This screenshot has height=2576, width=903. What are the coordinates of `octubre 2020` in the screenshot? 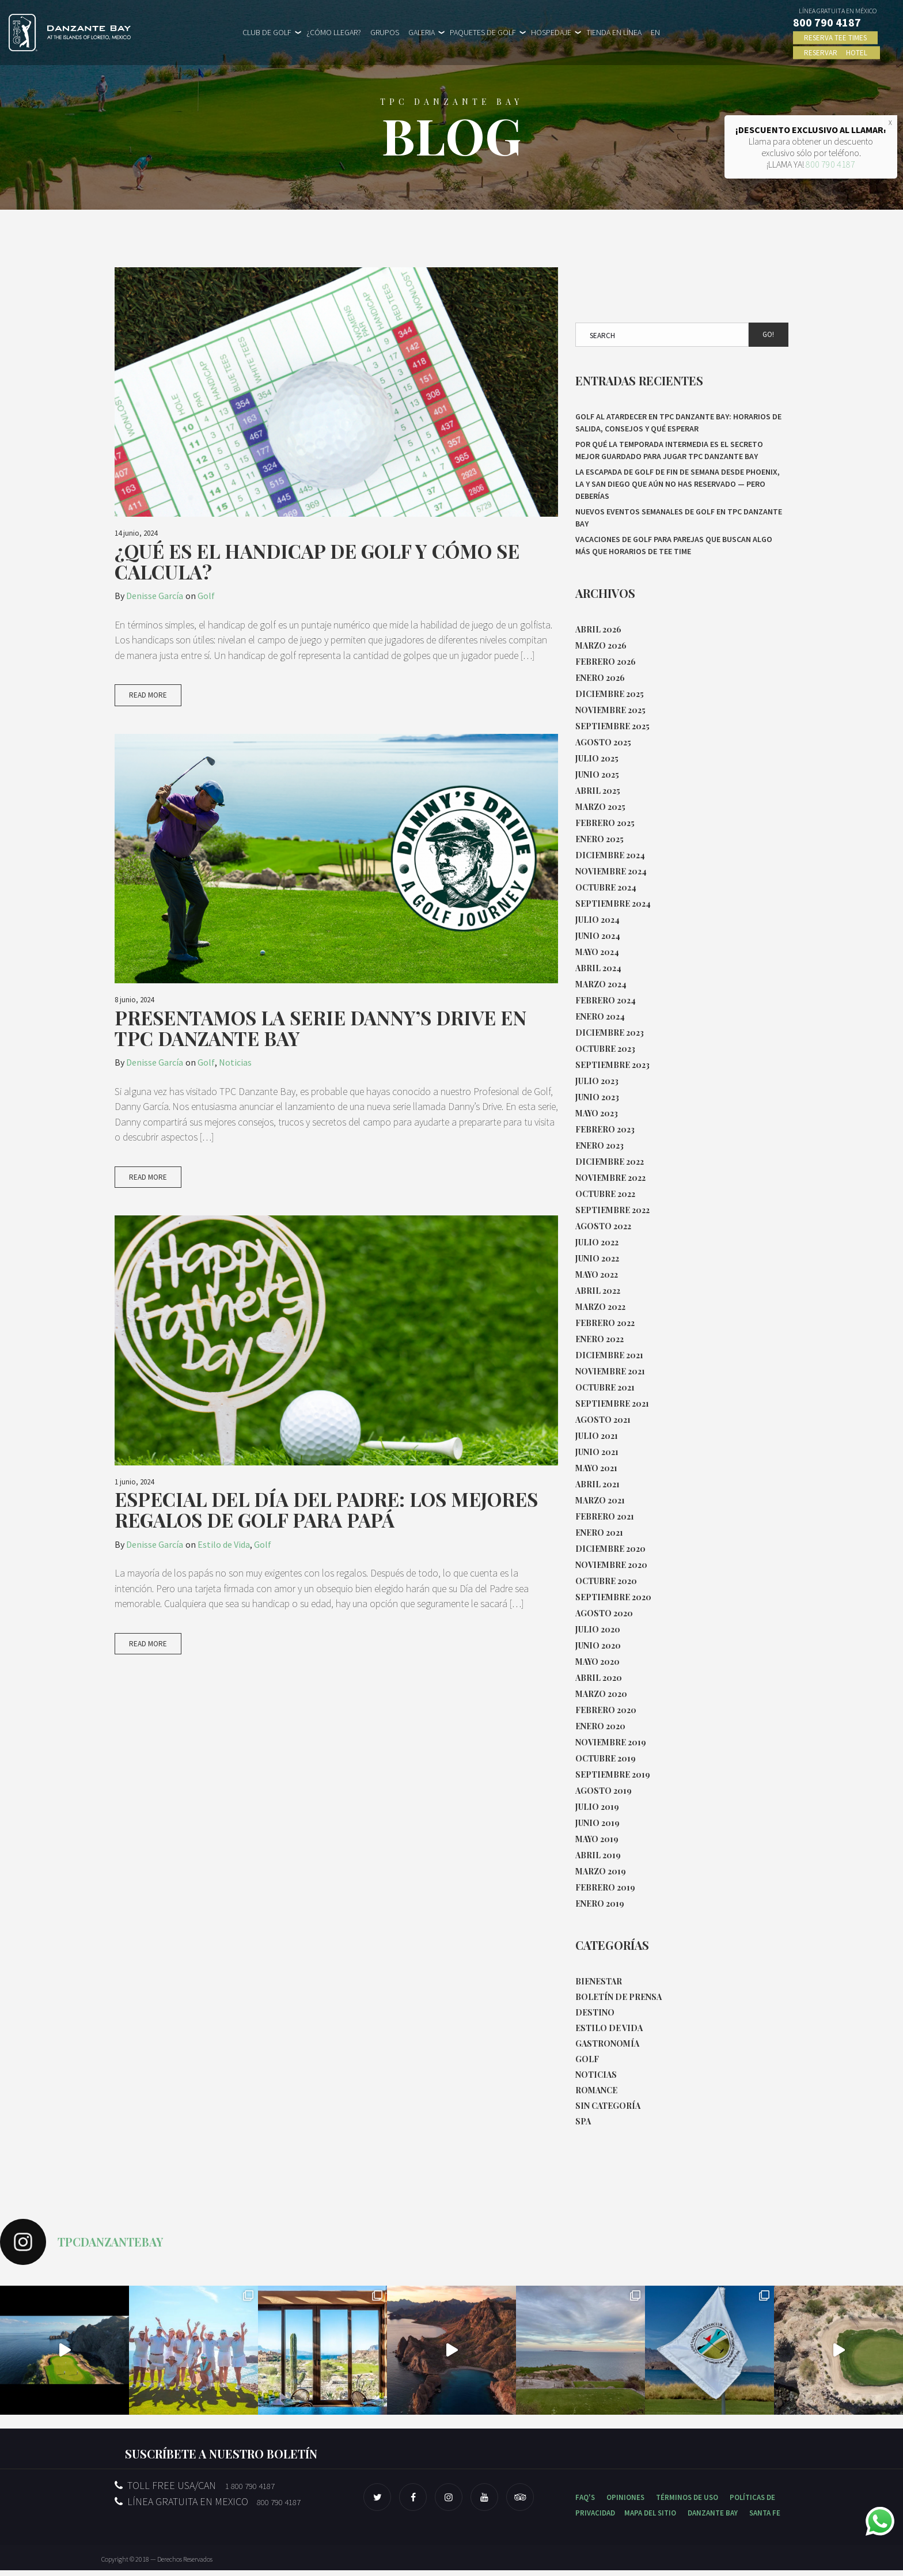 It's located at (606, 1580).